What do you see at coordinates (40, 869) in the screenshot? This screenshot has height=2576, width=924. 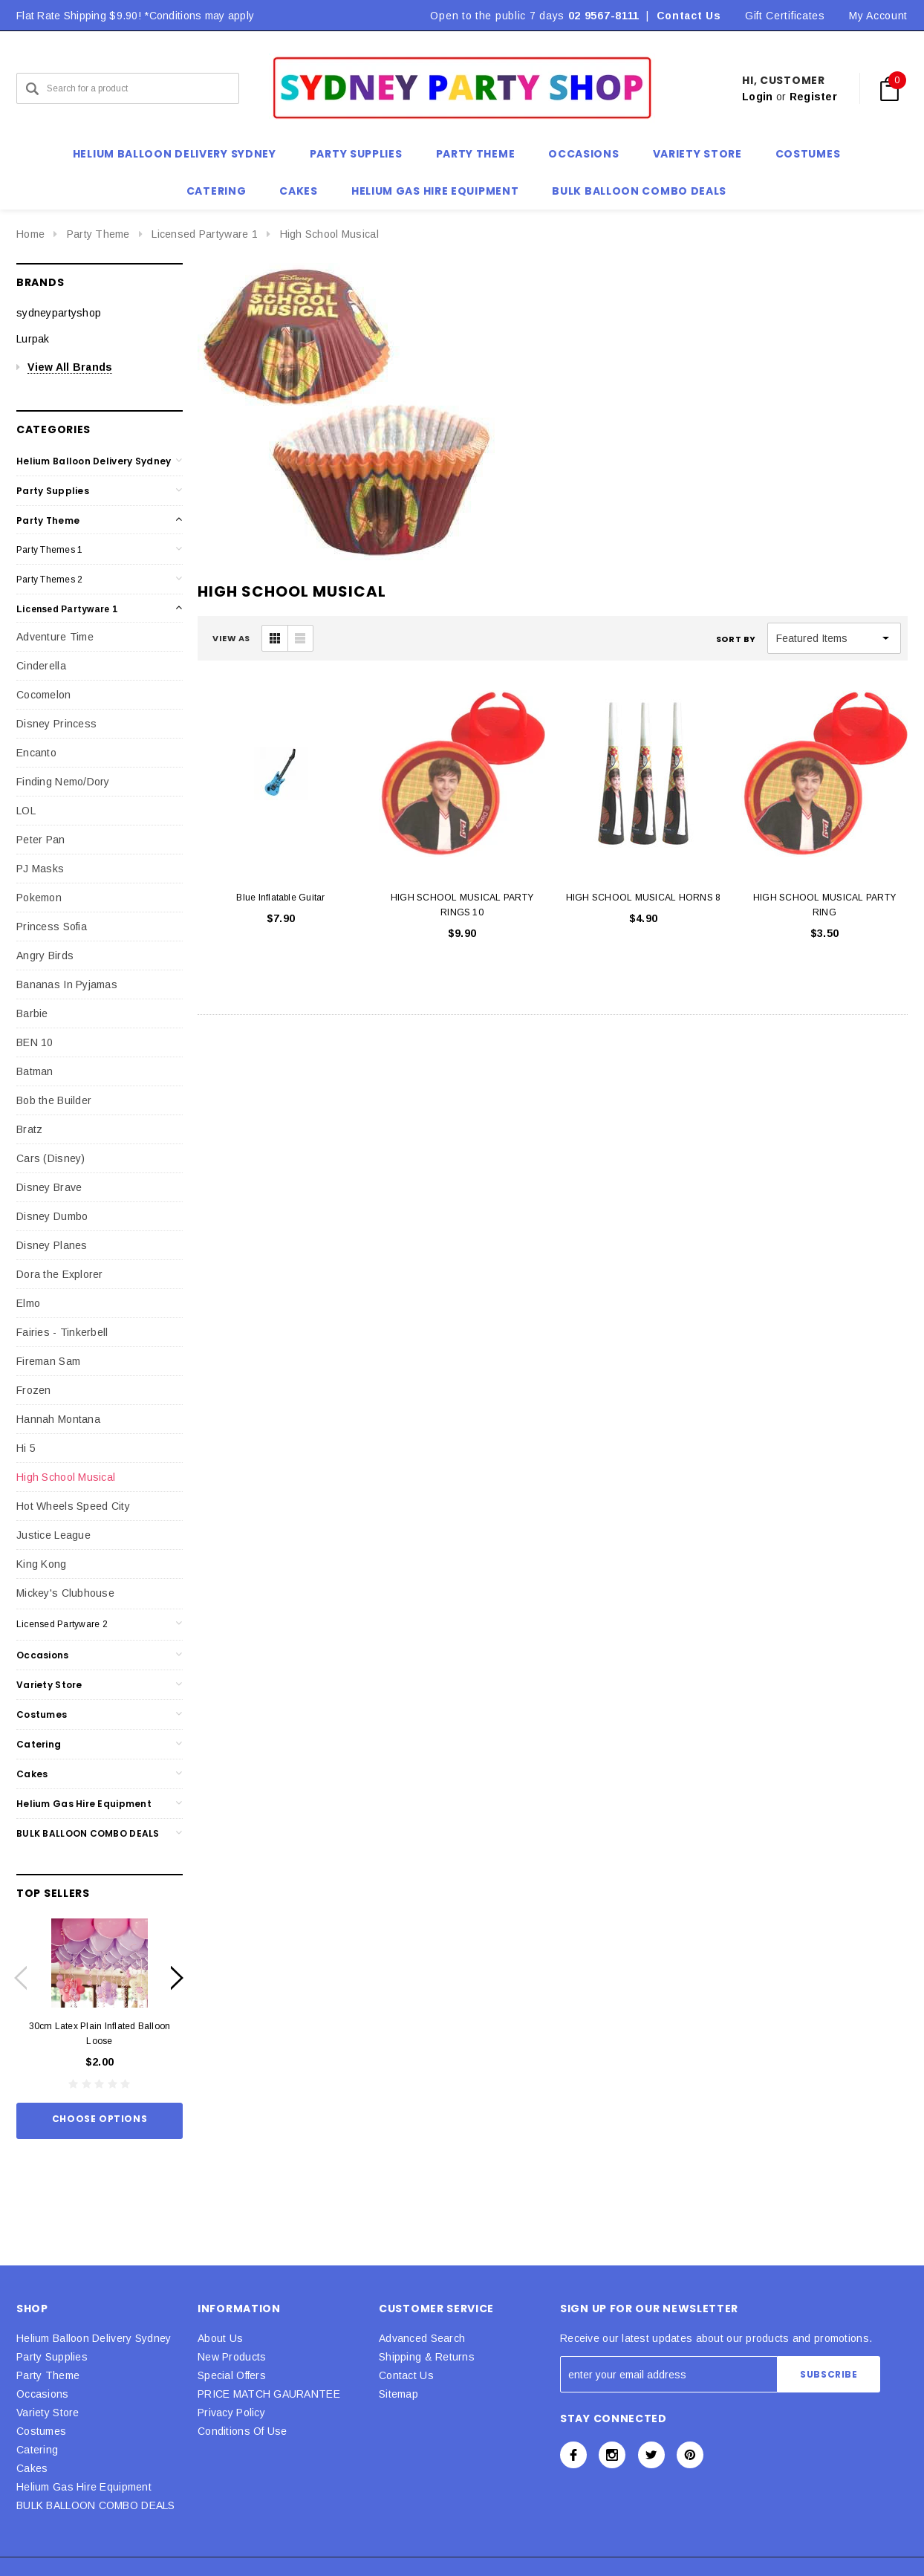 I see `PJ Masks` at bounding box center [40, 869].